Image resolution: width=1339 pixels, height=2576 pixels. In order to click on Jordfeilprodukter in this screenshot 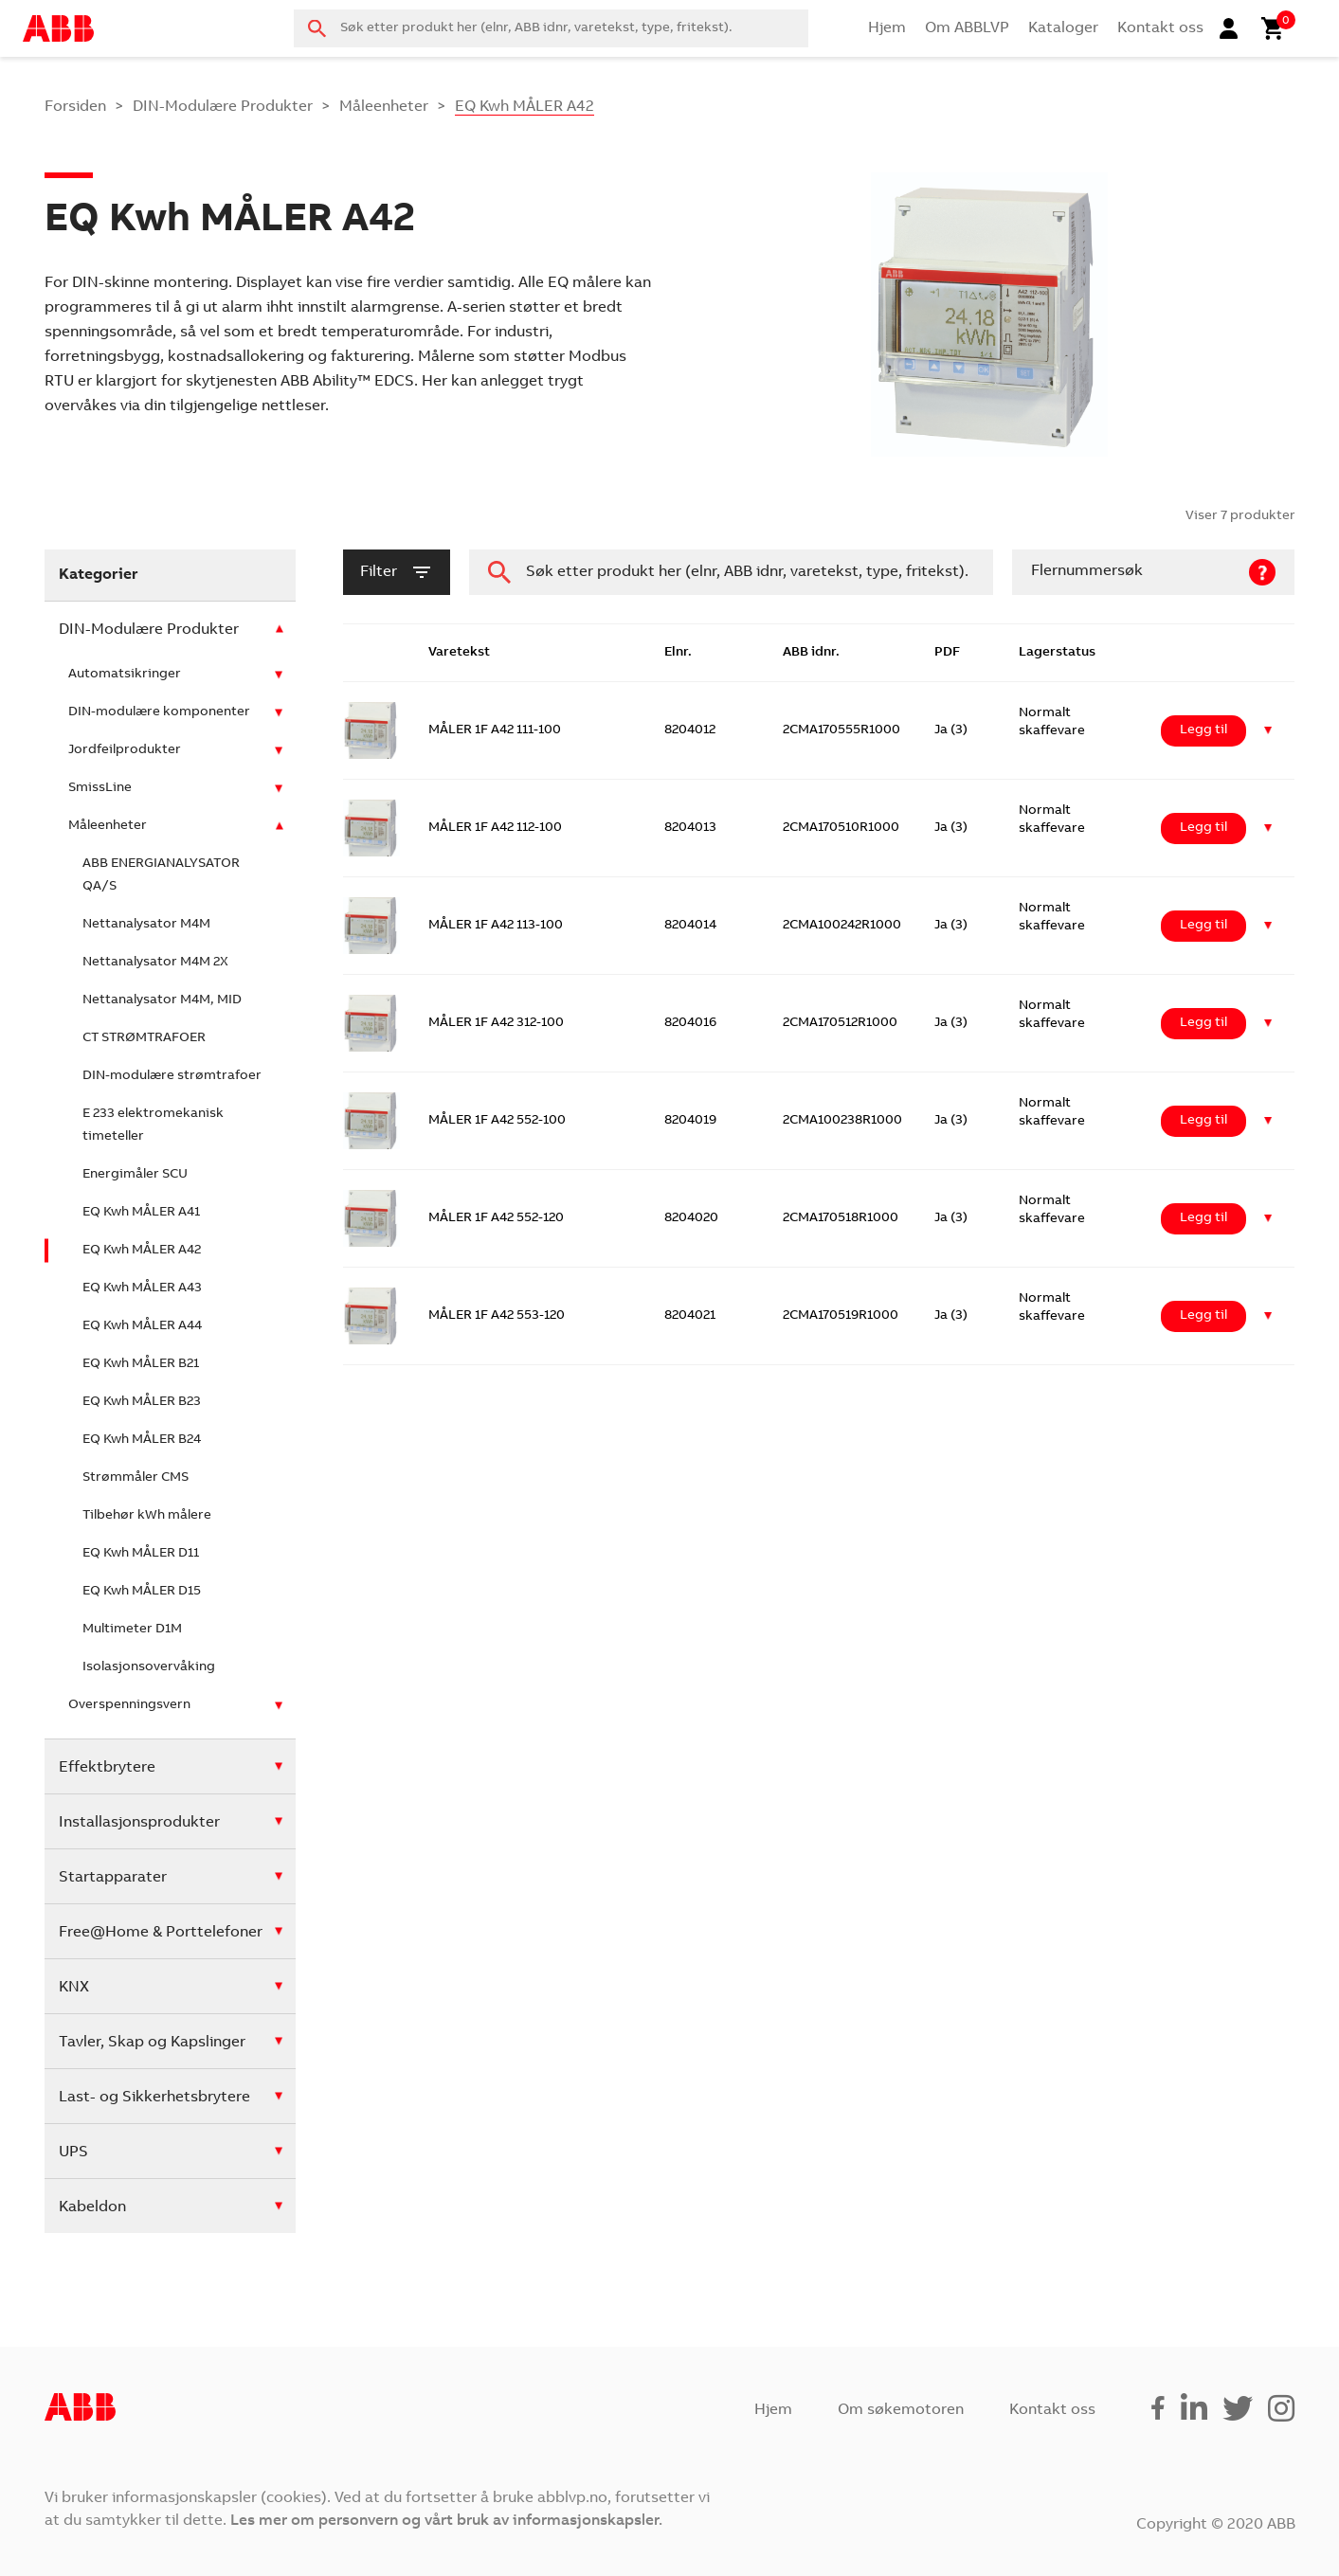, I will do `click(124, 750)`.